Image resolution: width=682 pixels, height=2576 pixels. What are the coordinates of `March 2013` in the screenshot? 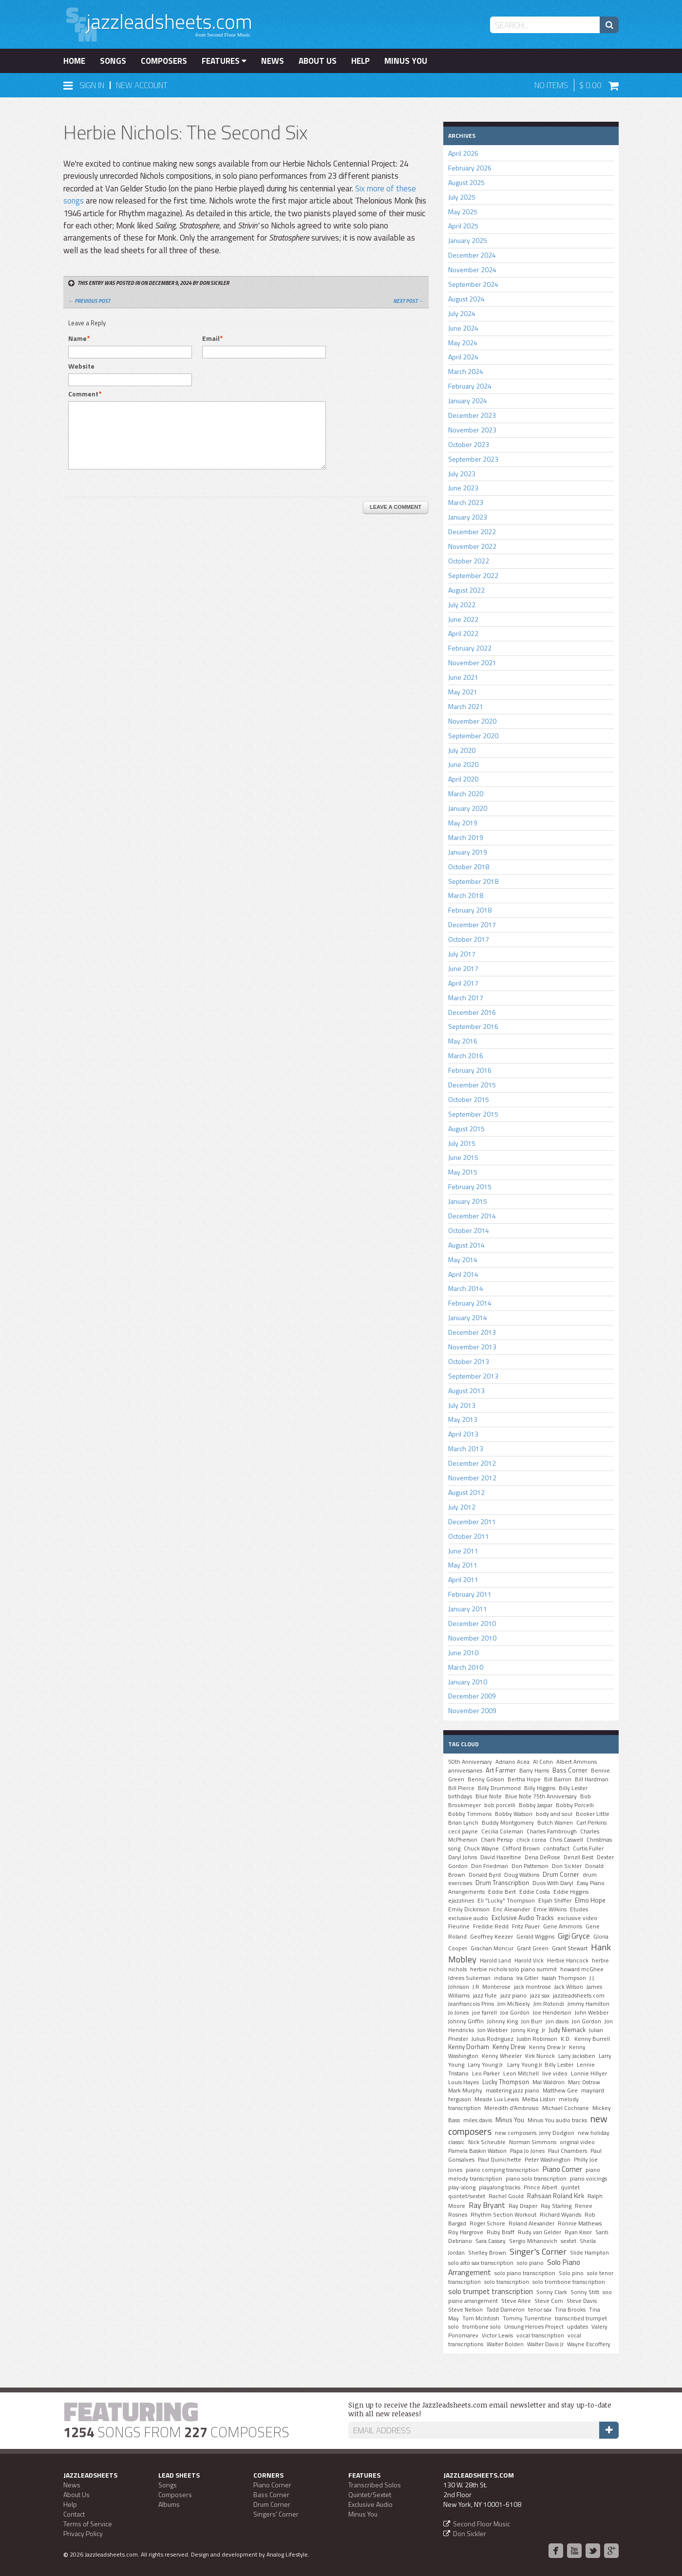 It's located at (465, 1448).